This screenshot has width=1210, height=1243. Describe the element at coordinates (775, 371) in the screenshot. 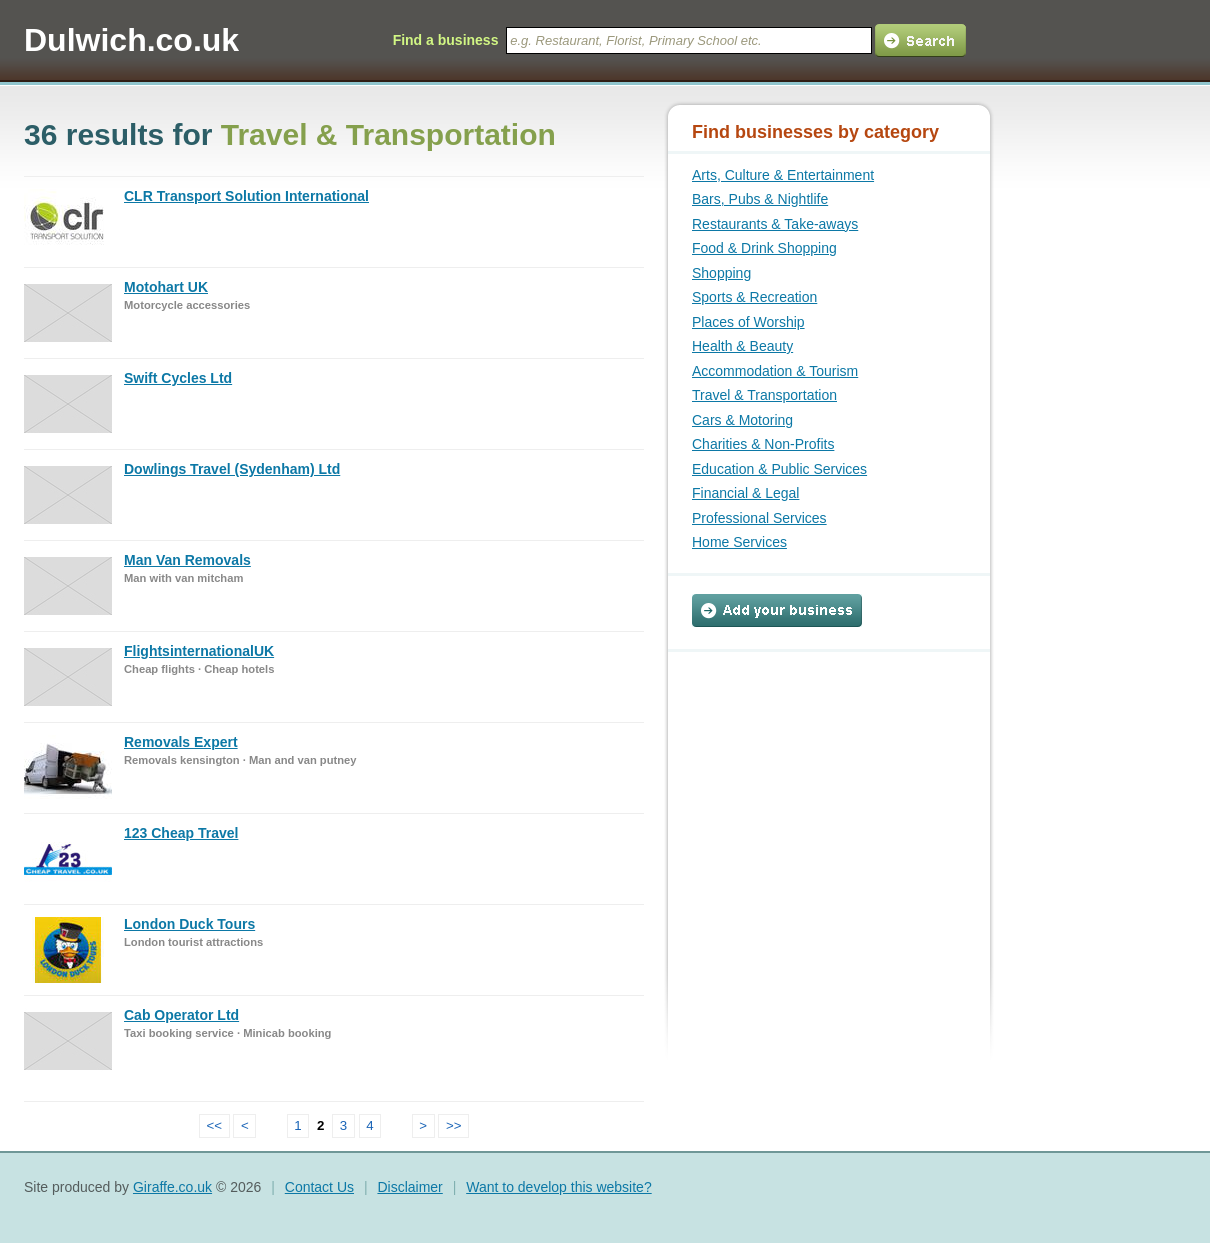

I see `Accommodation & Tourism` at that location.